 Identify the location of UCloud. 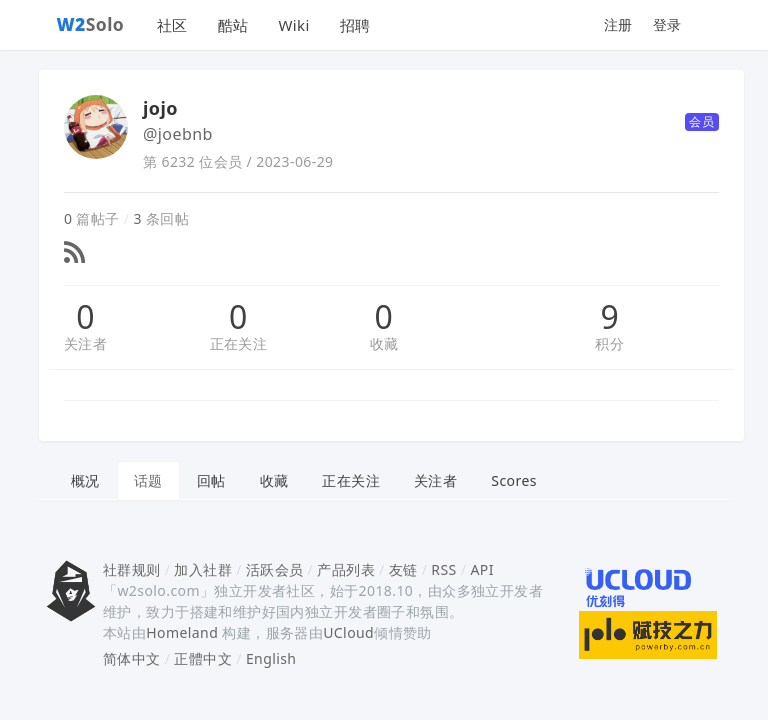
(348, 632).